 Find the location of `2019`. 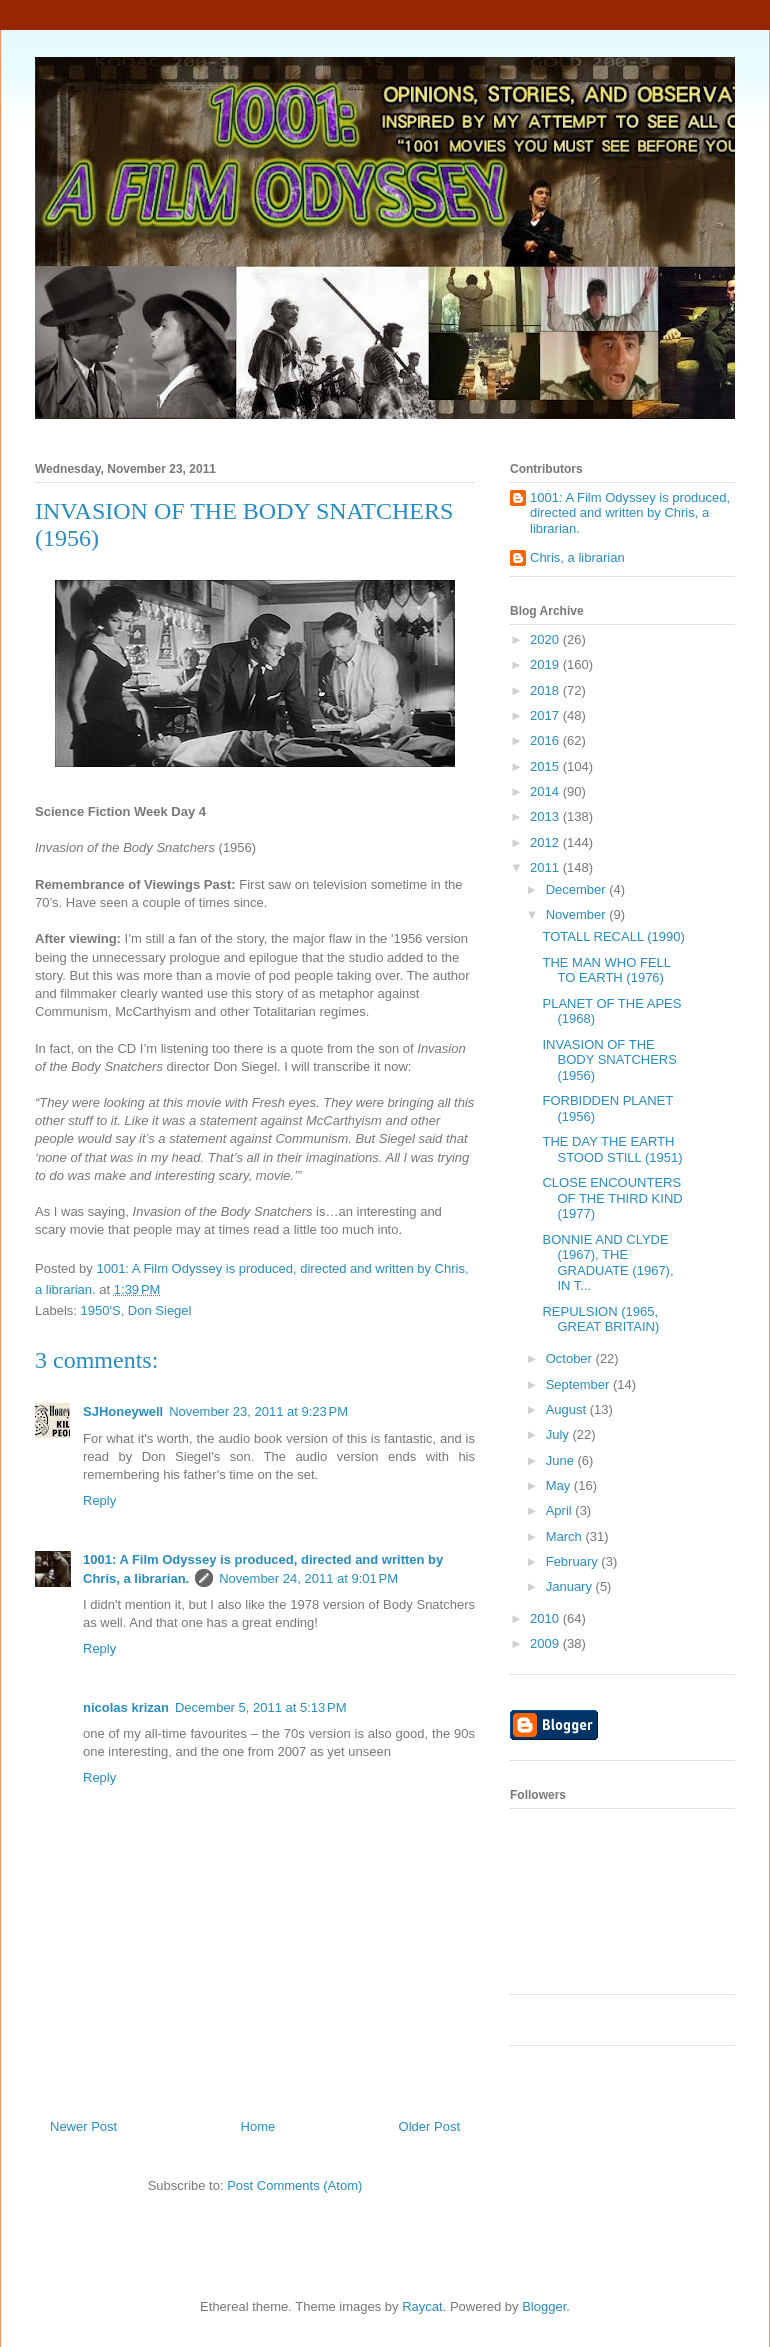

2019 is located at coordinates (546, 664).